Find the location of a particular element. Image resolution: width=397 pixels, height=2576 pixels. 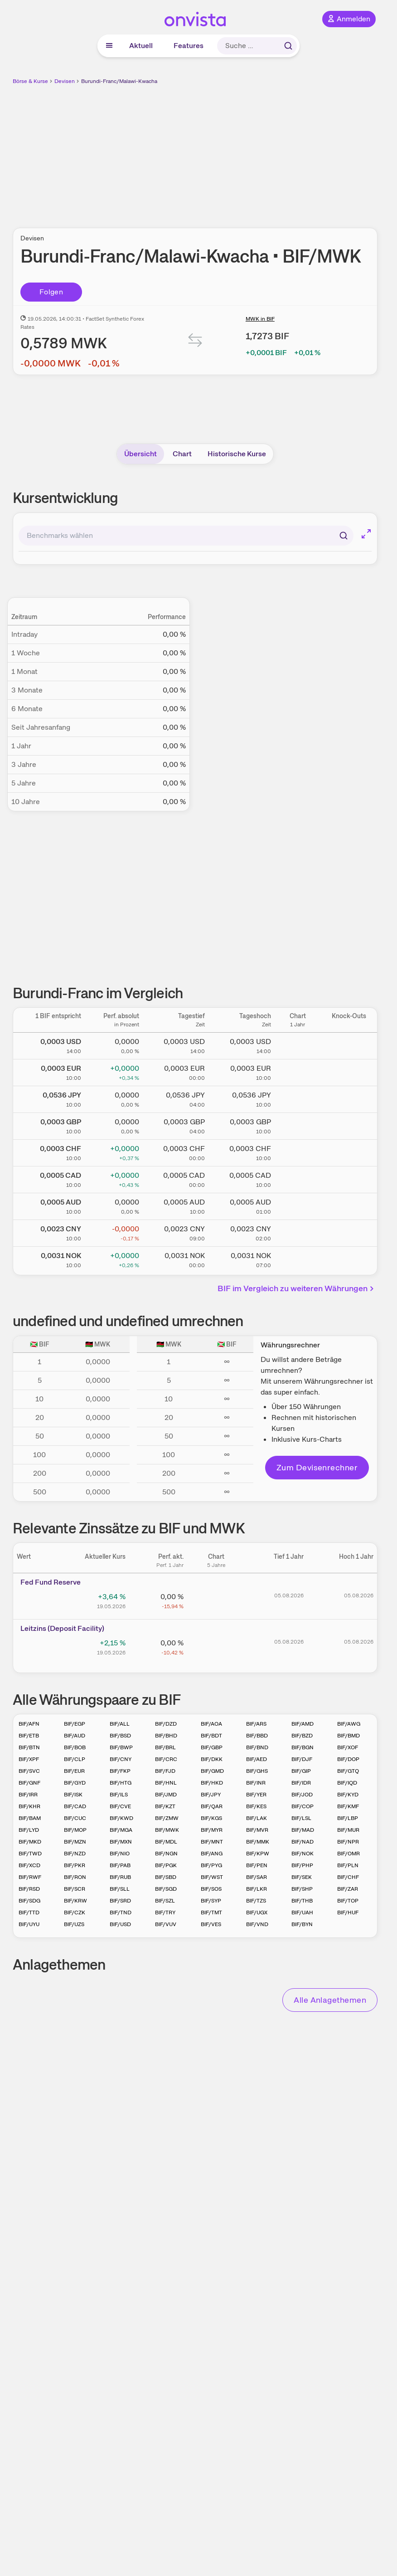

BIF/XOF is located at coordinates (347, 1747).